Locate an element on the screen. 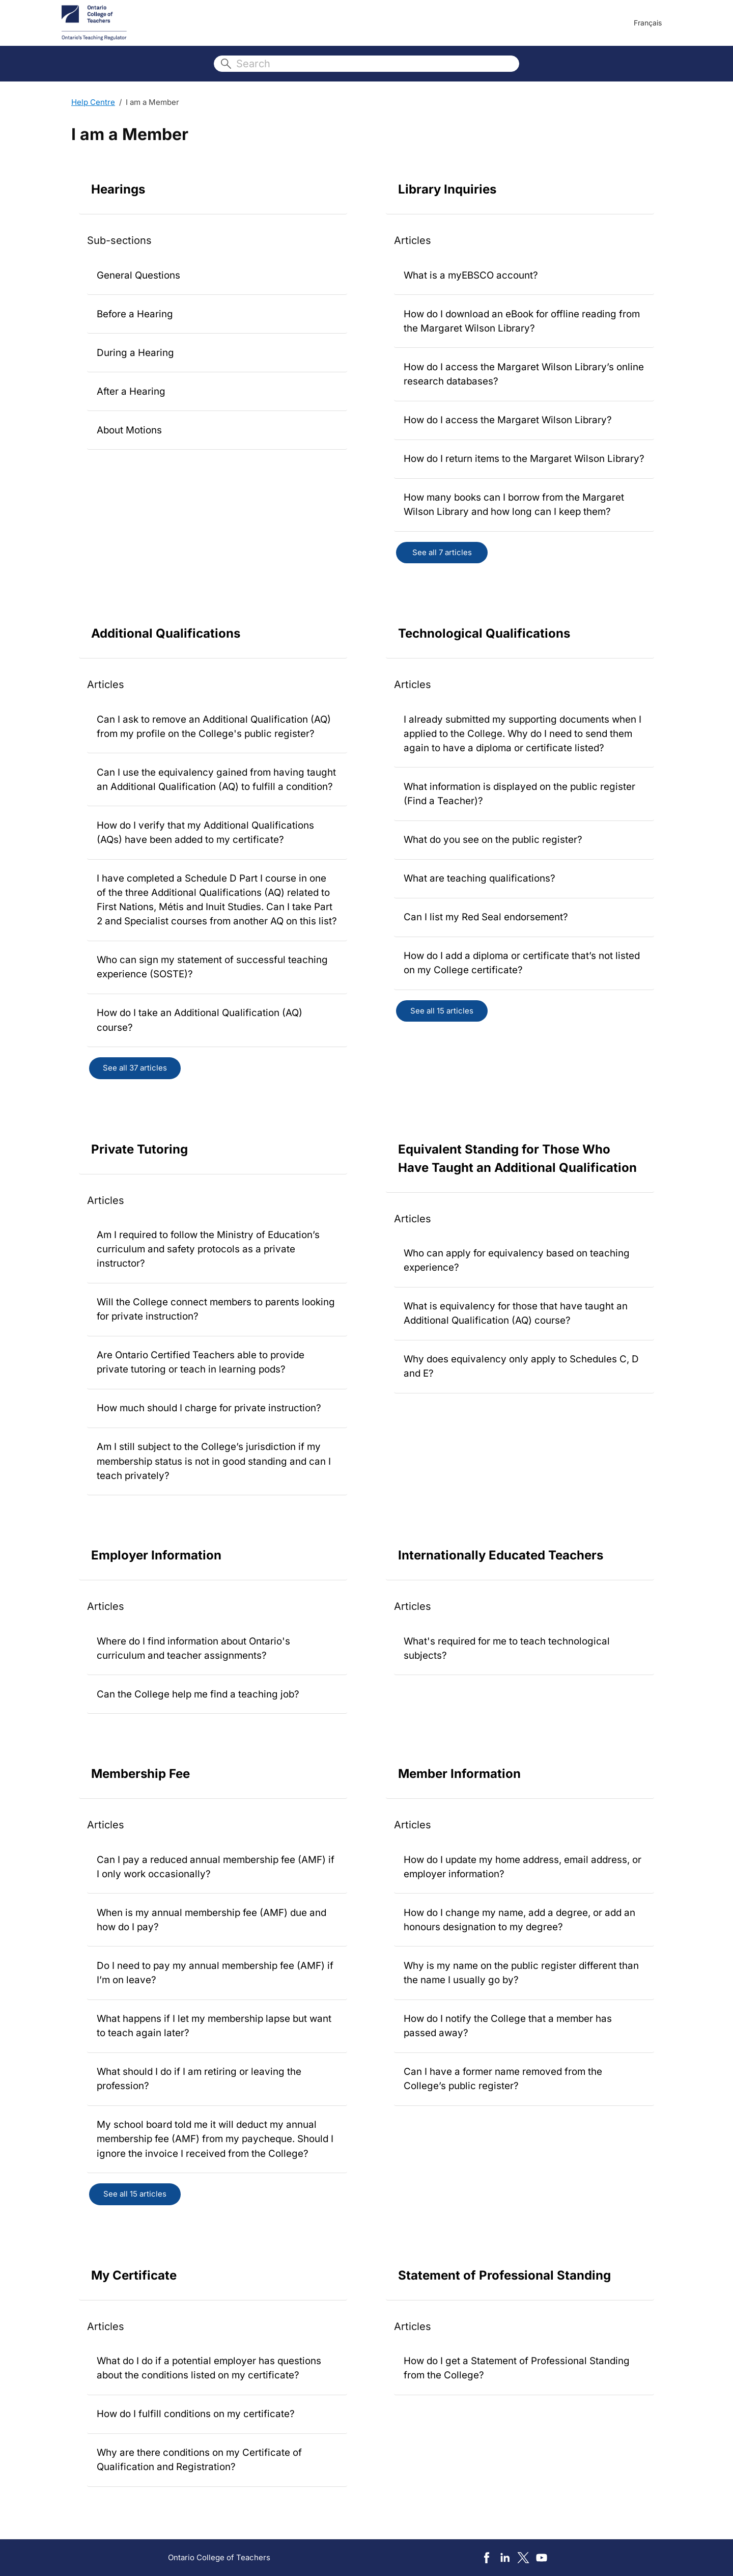 This screenshot has height=2576, width=733. Employer Information is located at coordinates (156, 1555).